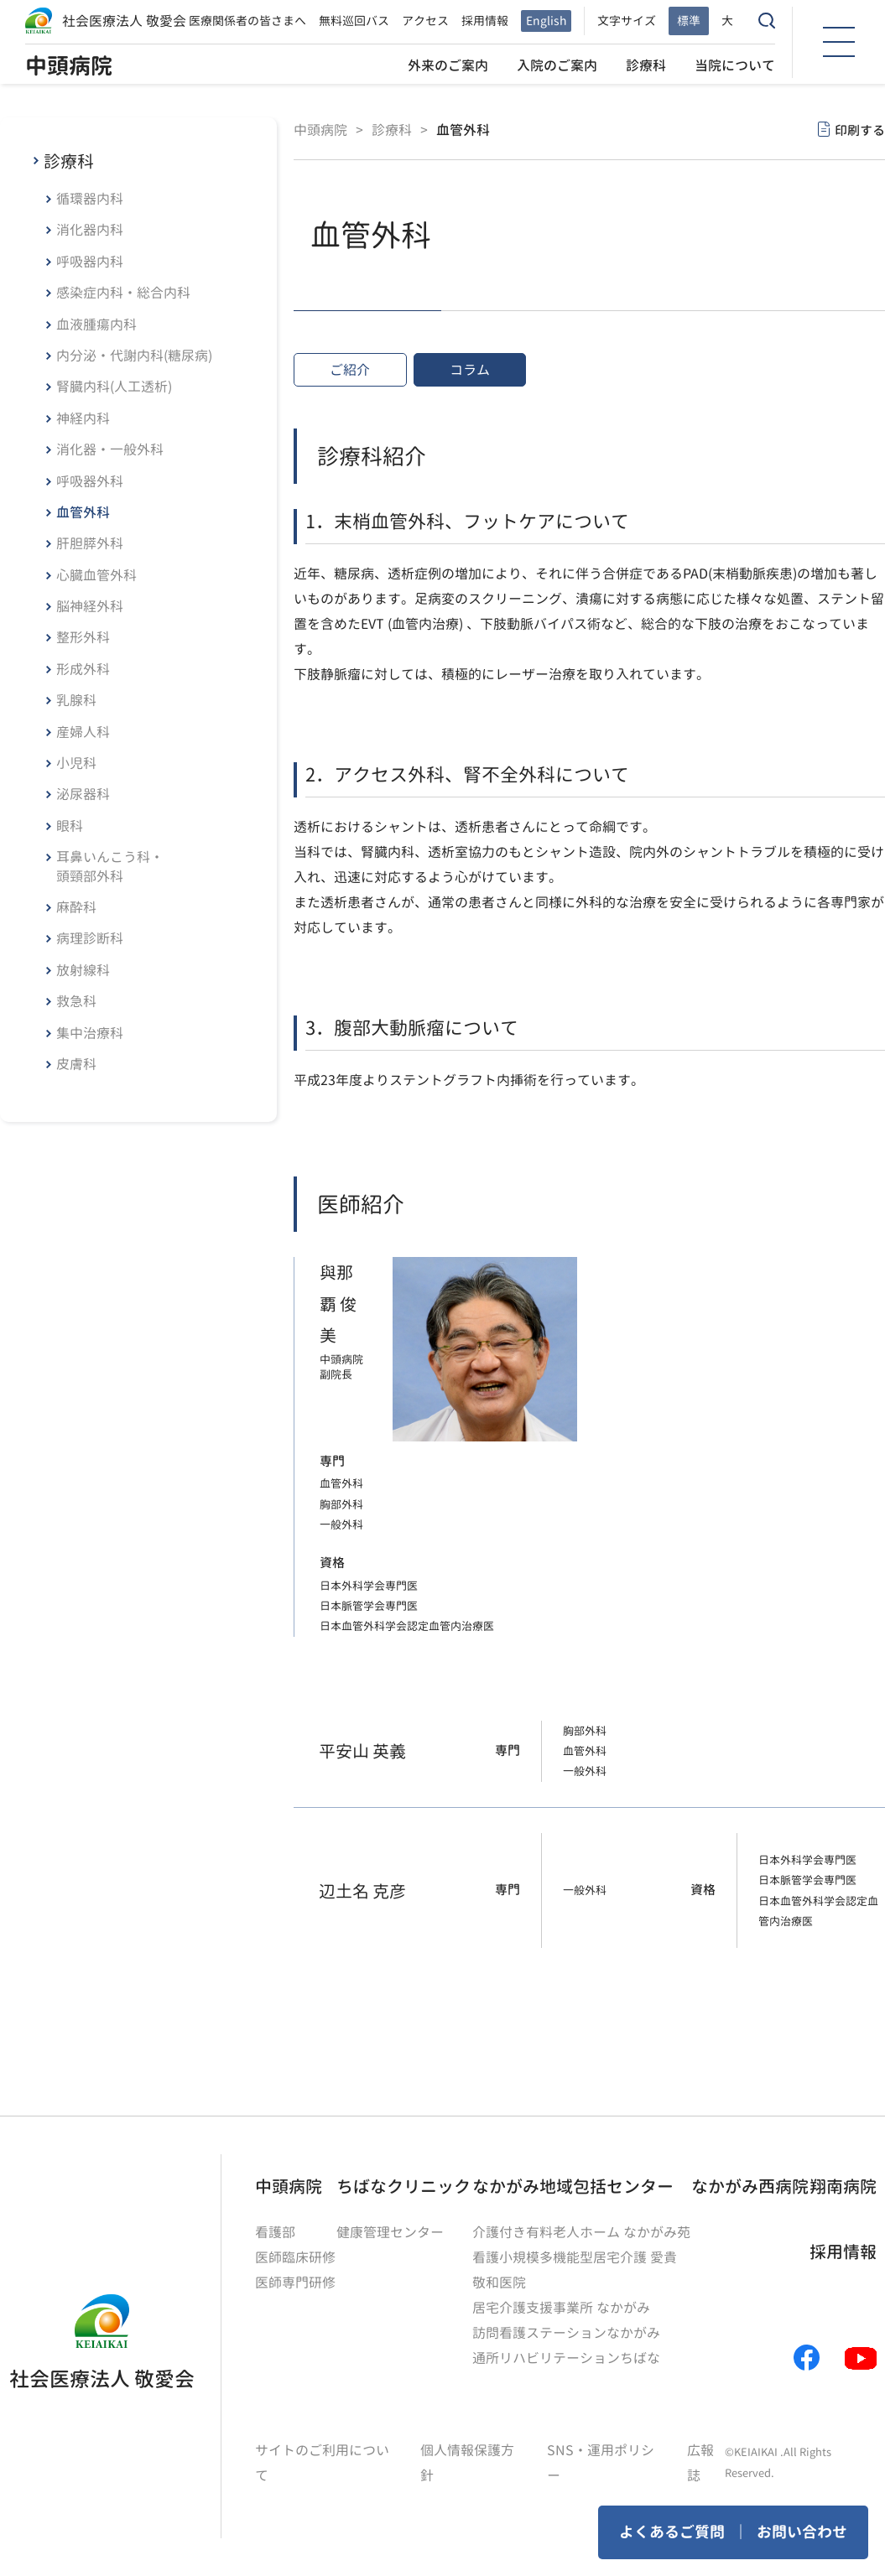 The height and width of the screenshot is (2576, 885). I want to click on コラム, so click(470, 370).